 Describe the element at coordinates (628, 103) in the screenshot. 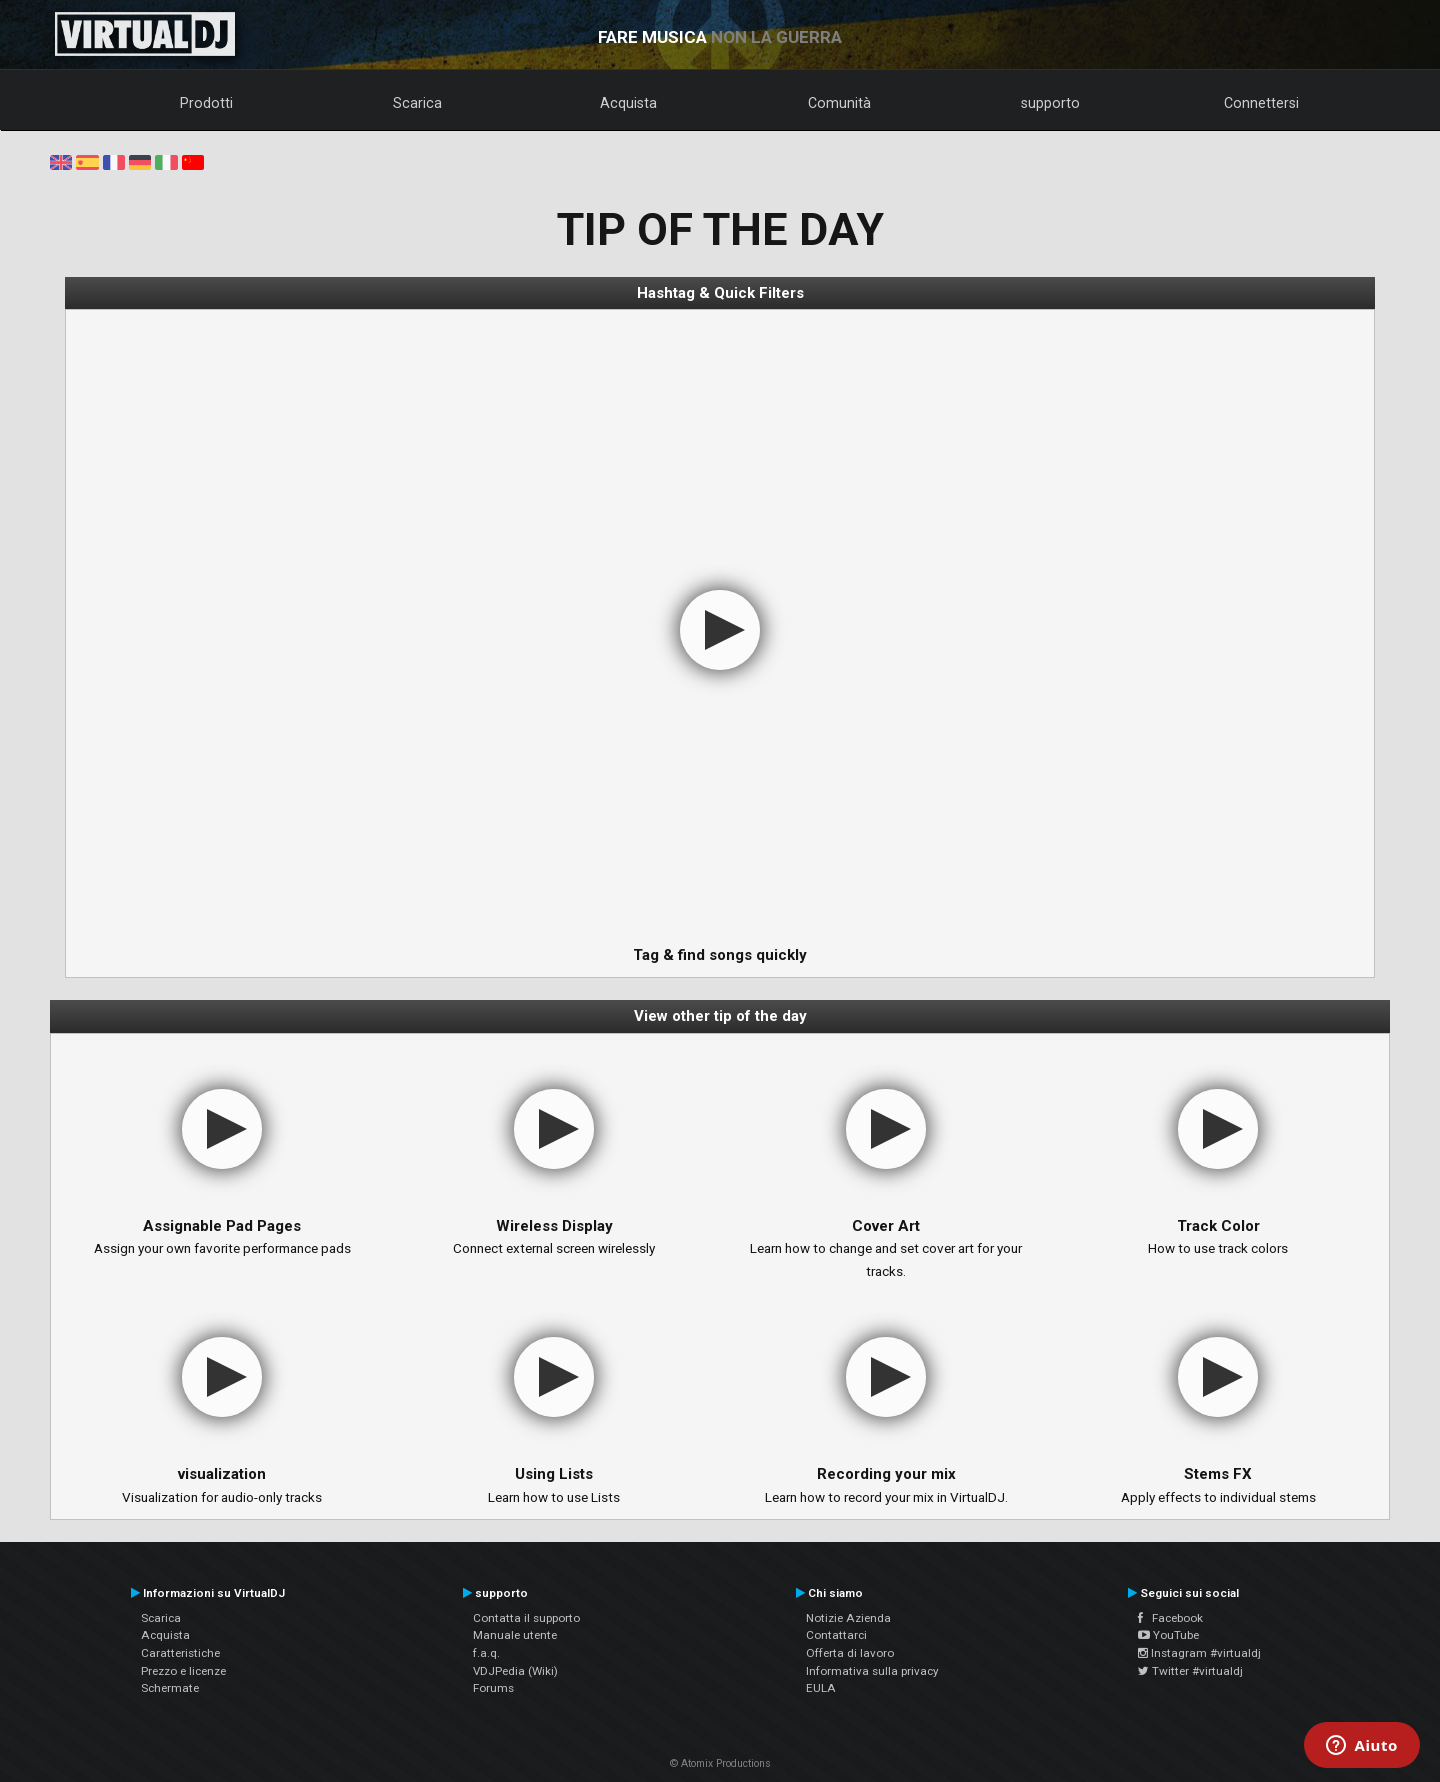

I see `Acquista` at that location.